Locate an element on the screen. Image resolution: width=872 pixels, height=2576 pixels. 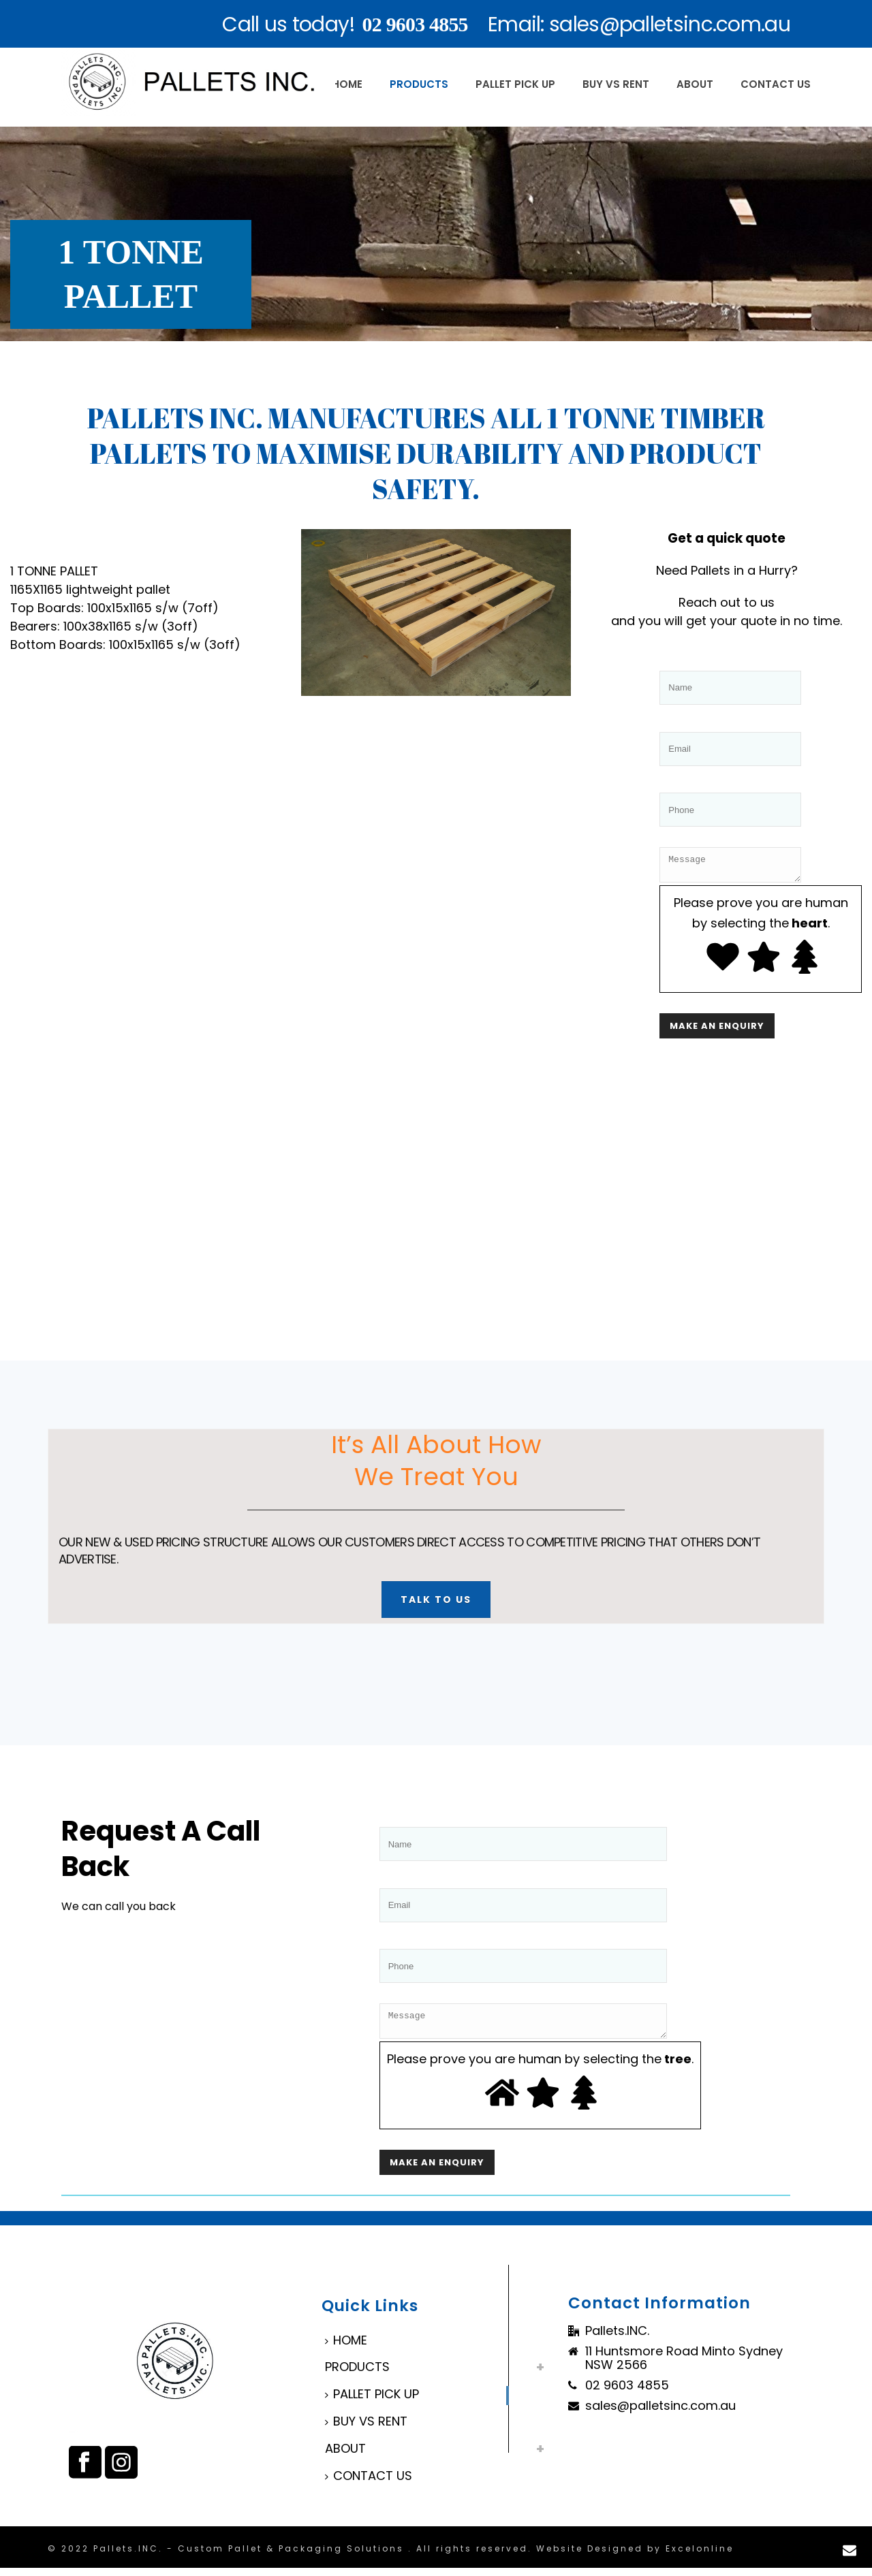
HOME is located at coordinates (347, 84).